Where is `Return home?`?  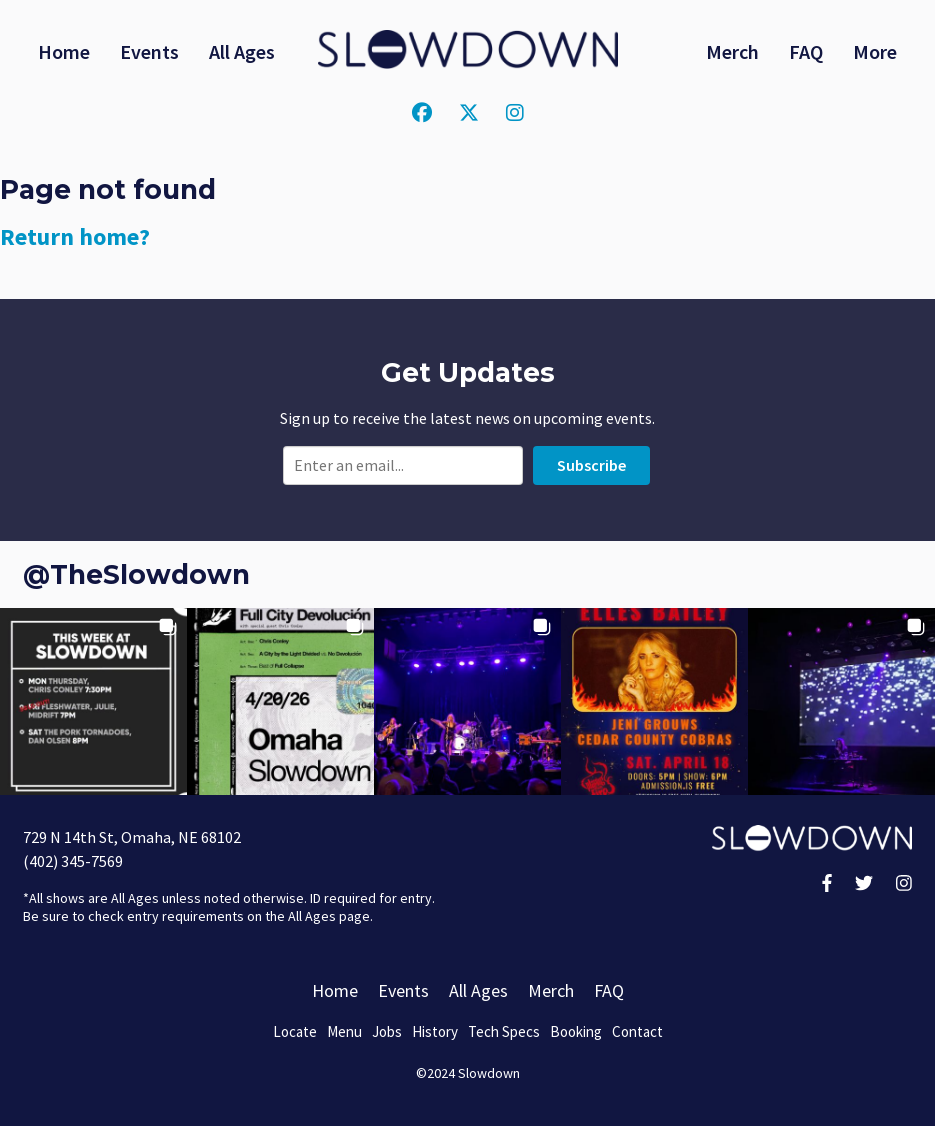 Return home? is located at coordinates (75, 236).